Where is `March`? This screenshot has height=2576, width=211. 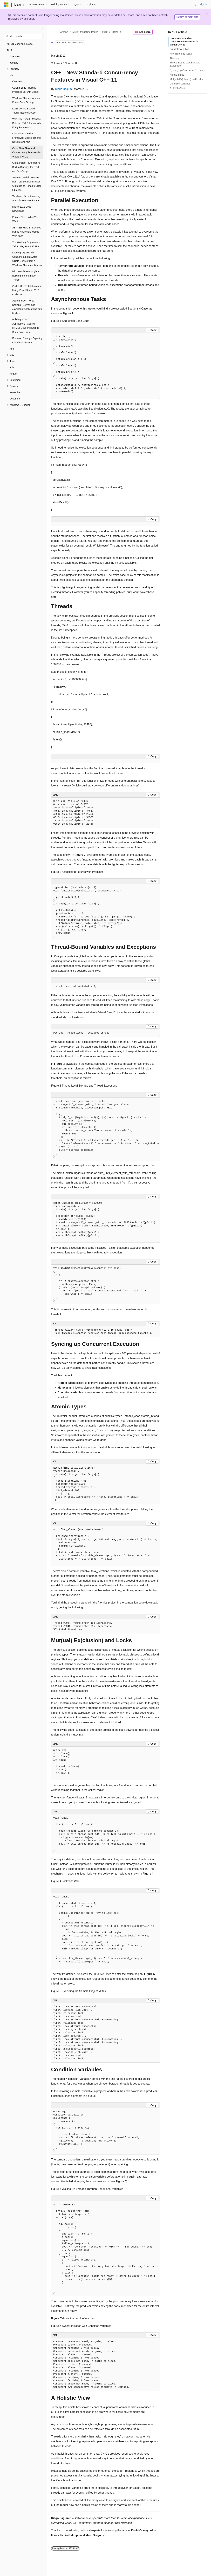 March is located at coordinates (115, 32).